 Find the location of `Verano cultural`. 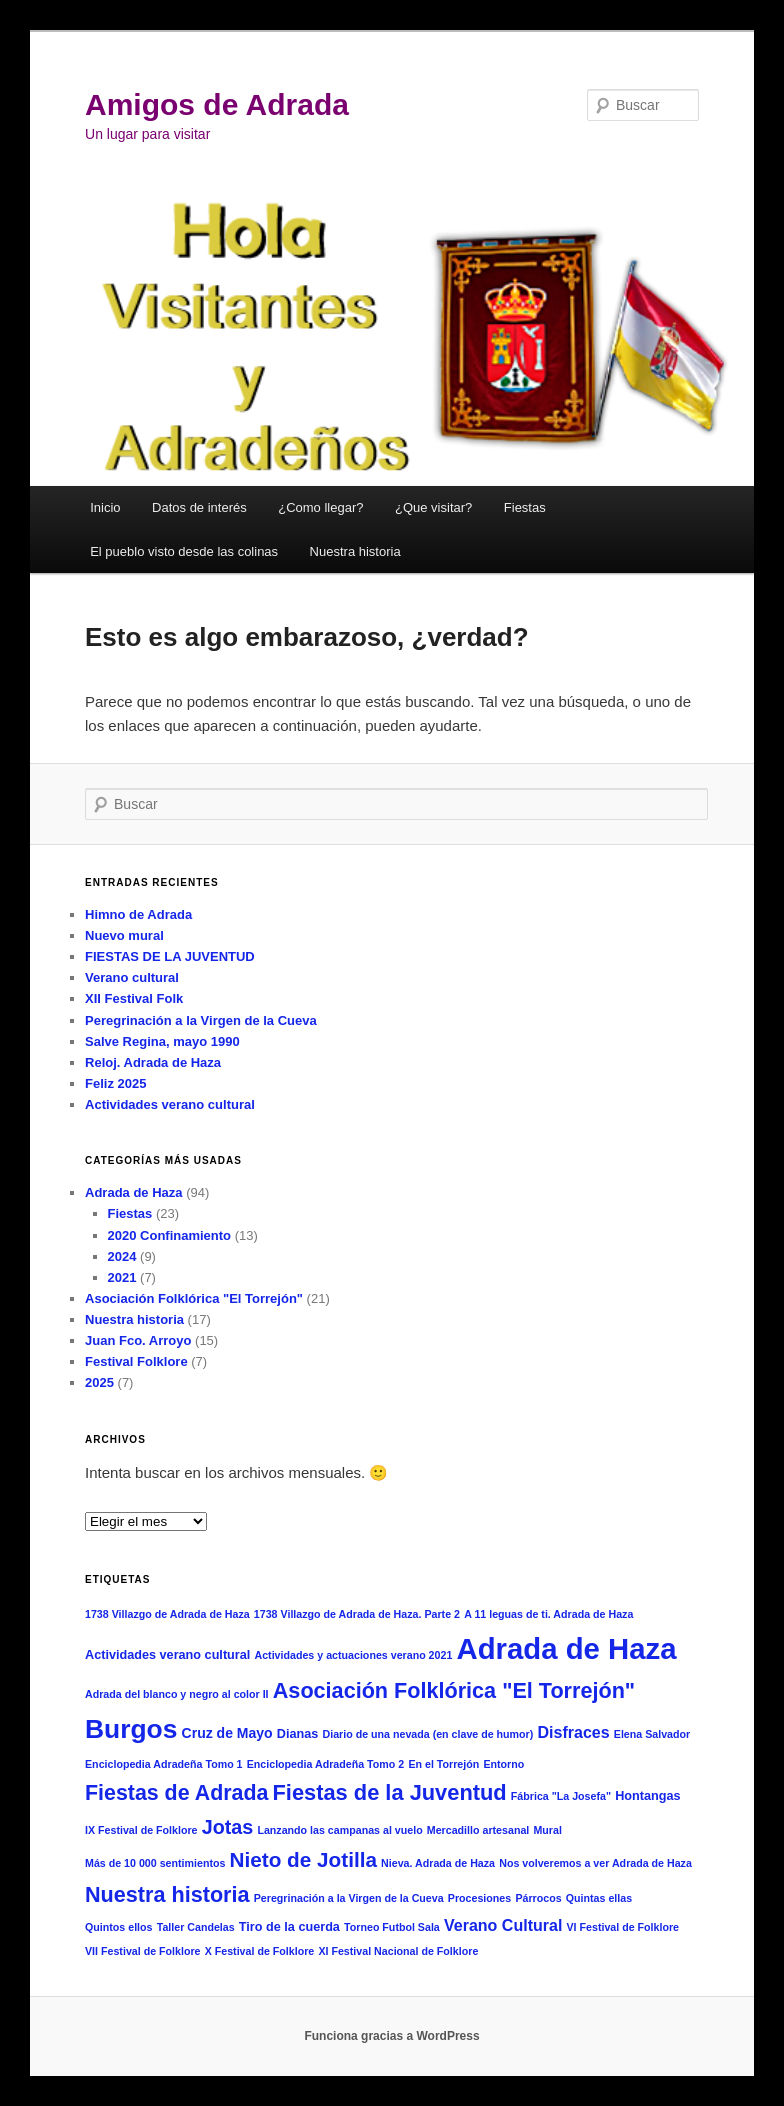

Verano cultural is located at coordinates (132, 977).